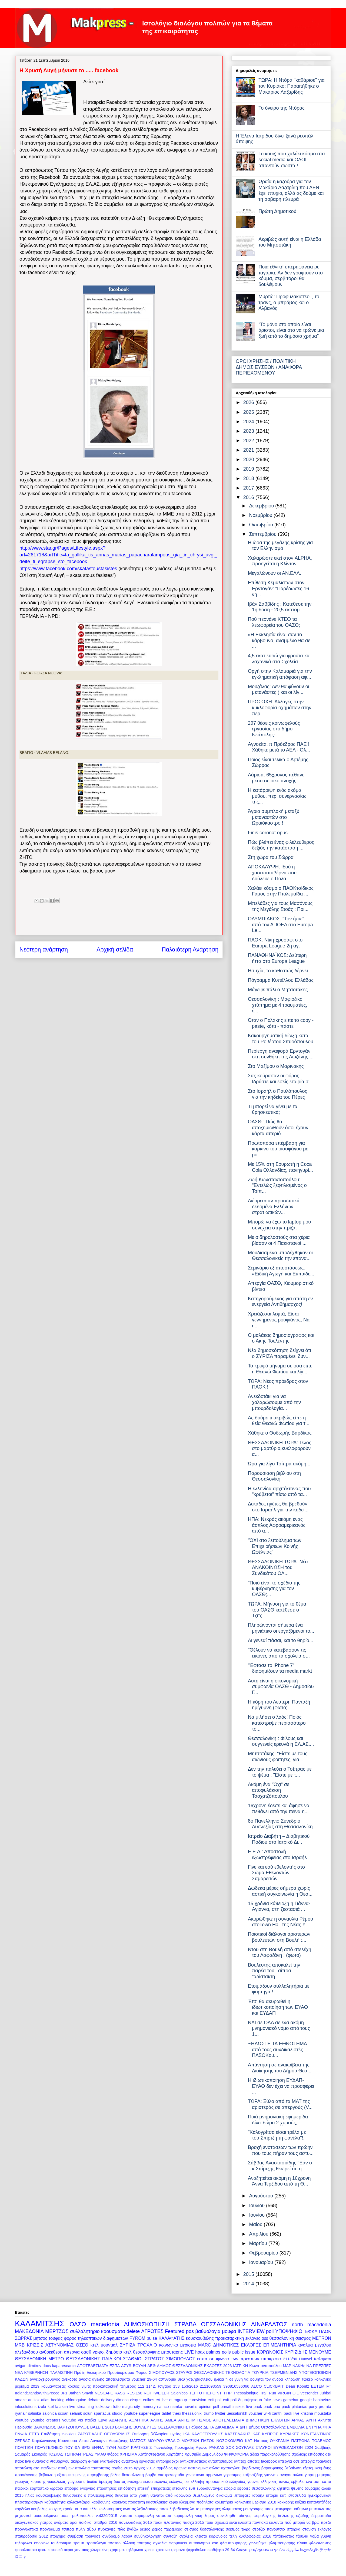  Describe the element at coordinates (81, 2406) in the screenshot. I see `live streaming` at that location.